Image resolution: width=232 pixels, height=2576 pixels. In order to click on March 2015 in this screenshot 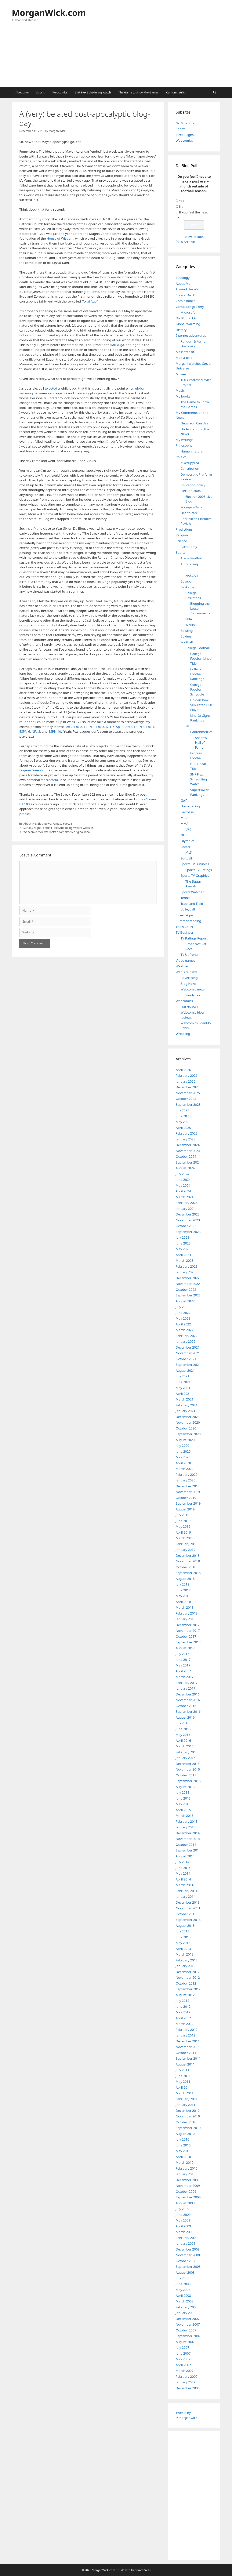, I will do `click(185, 1815)`.